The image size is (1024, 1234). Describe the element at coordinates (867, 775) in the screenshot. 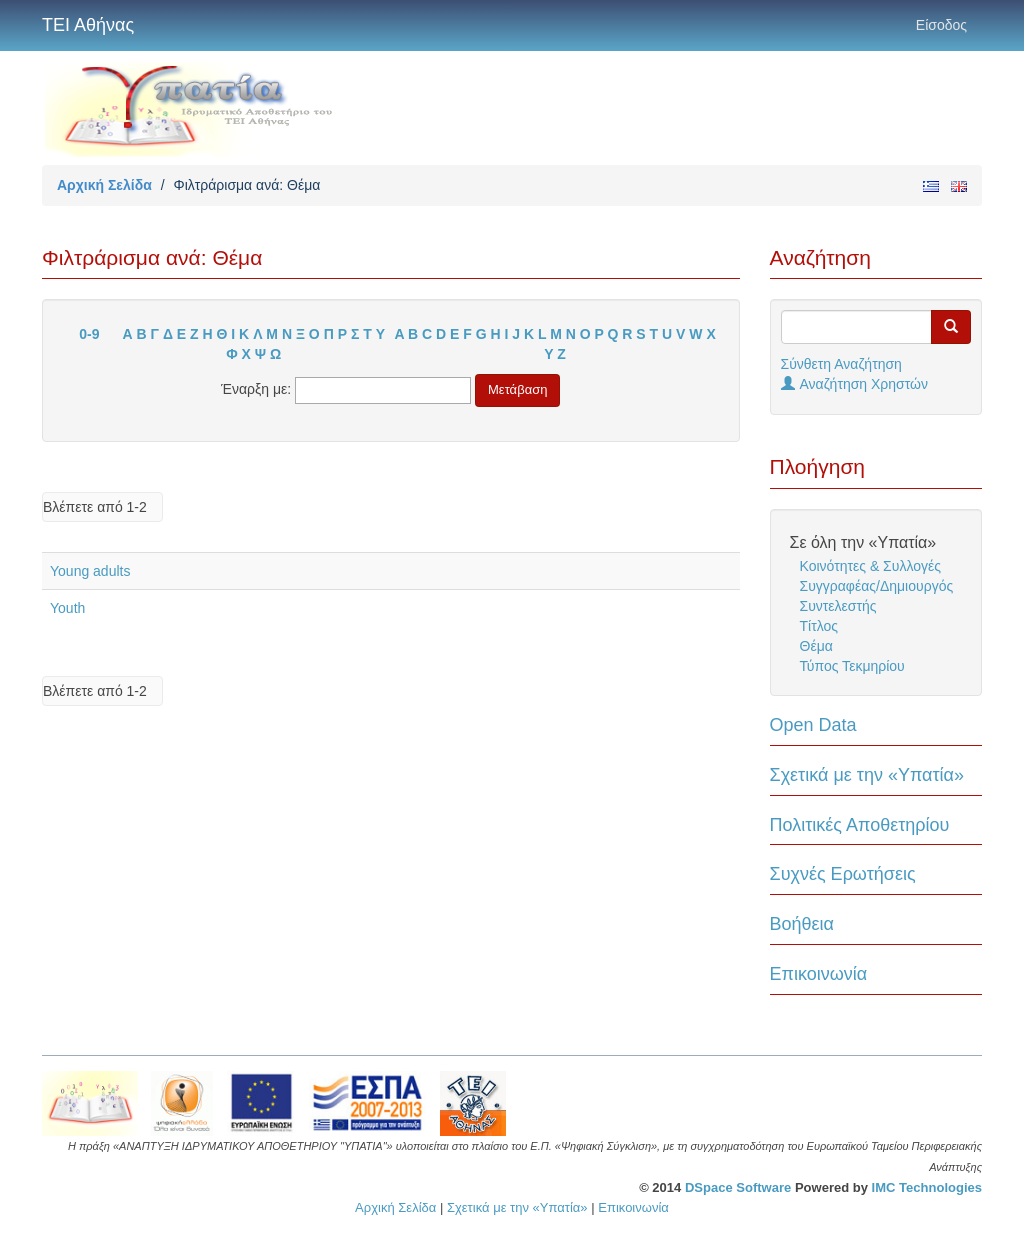

I see `Σχετικά με την «Υπατία»` at that location.